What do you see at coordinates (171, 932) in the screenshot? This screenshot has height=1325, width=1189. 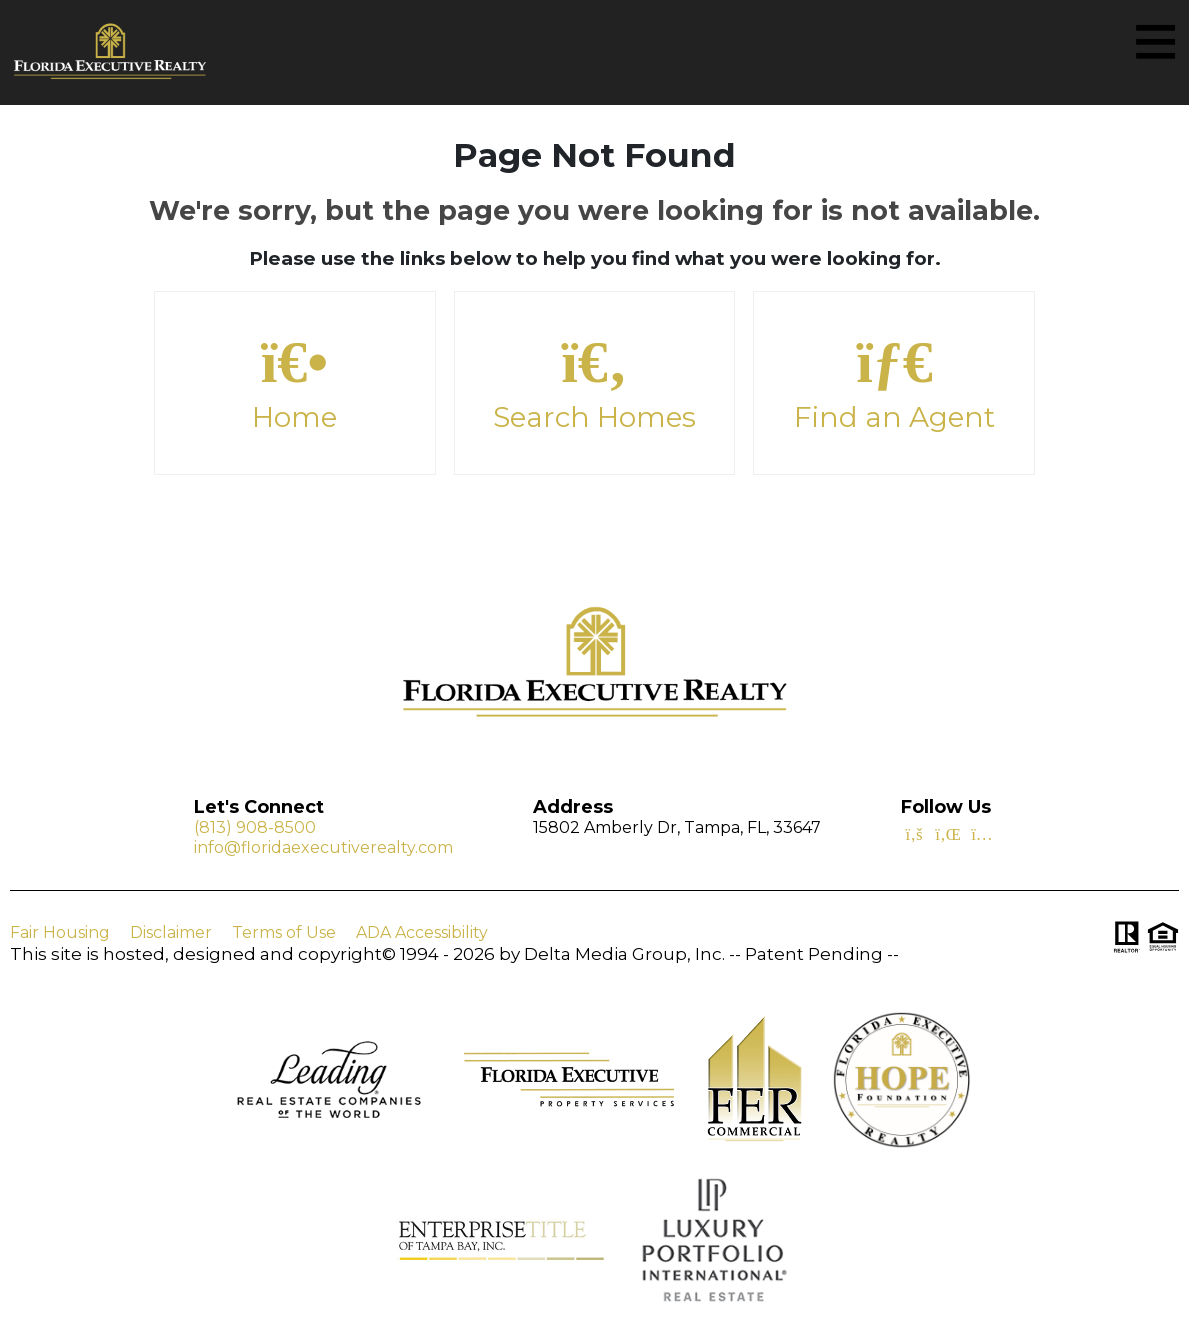 I see `Disclaimer` at bounding box center [171, 932].